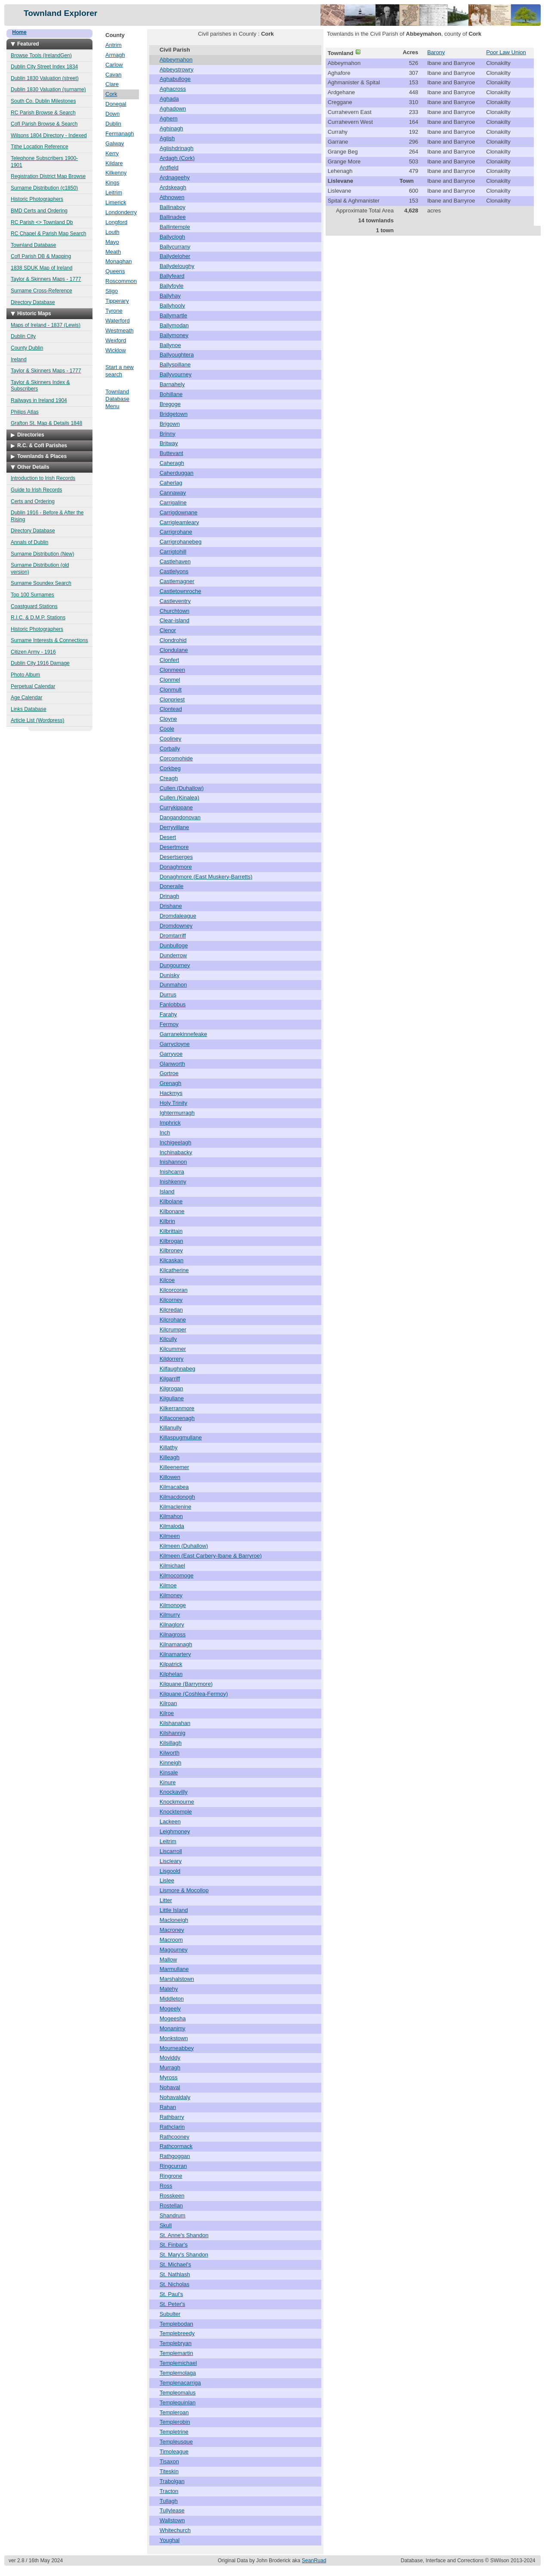 The width and height of the screenshot is (545, 2576). What do you see at coordinates (171, 1201) in the screenshot?
I see `Kilbolane` at bounding box center [171, 1201].